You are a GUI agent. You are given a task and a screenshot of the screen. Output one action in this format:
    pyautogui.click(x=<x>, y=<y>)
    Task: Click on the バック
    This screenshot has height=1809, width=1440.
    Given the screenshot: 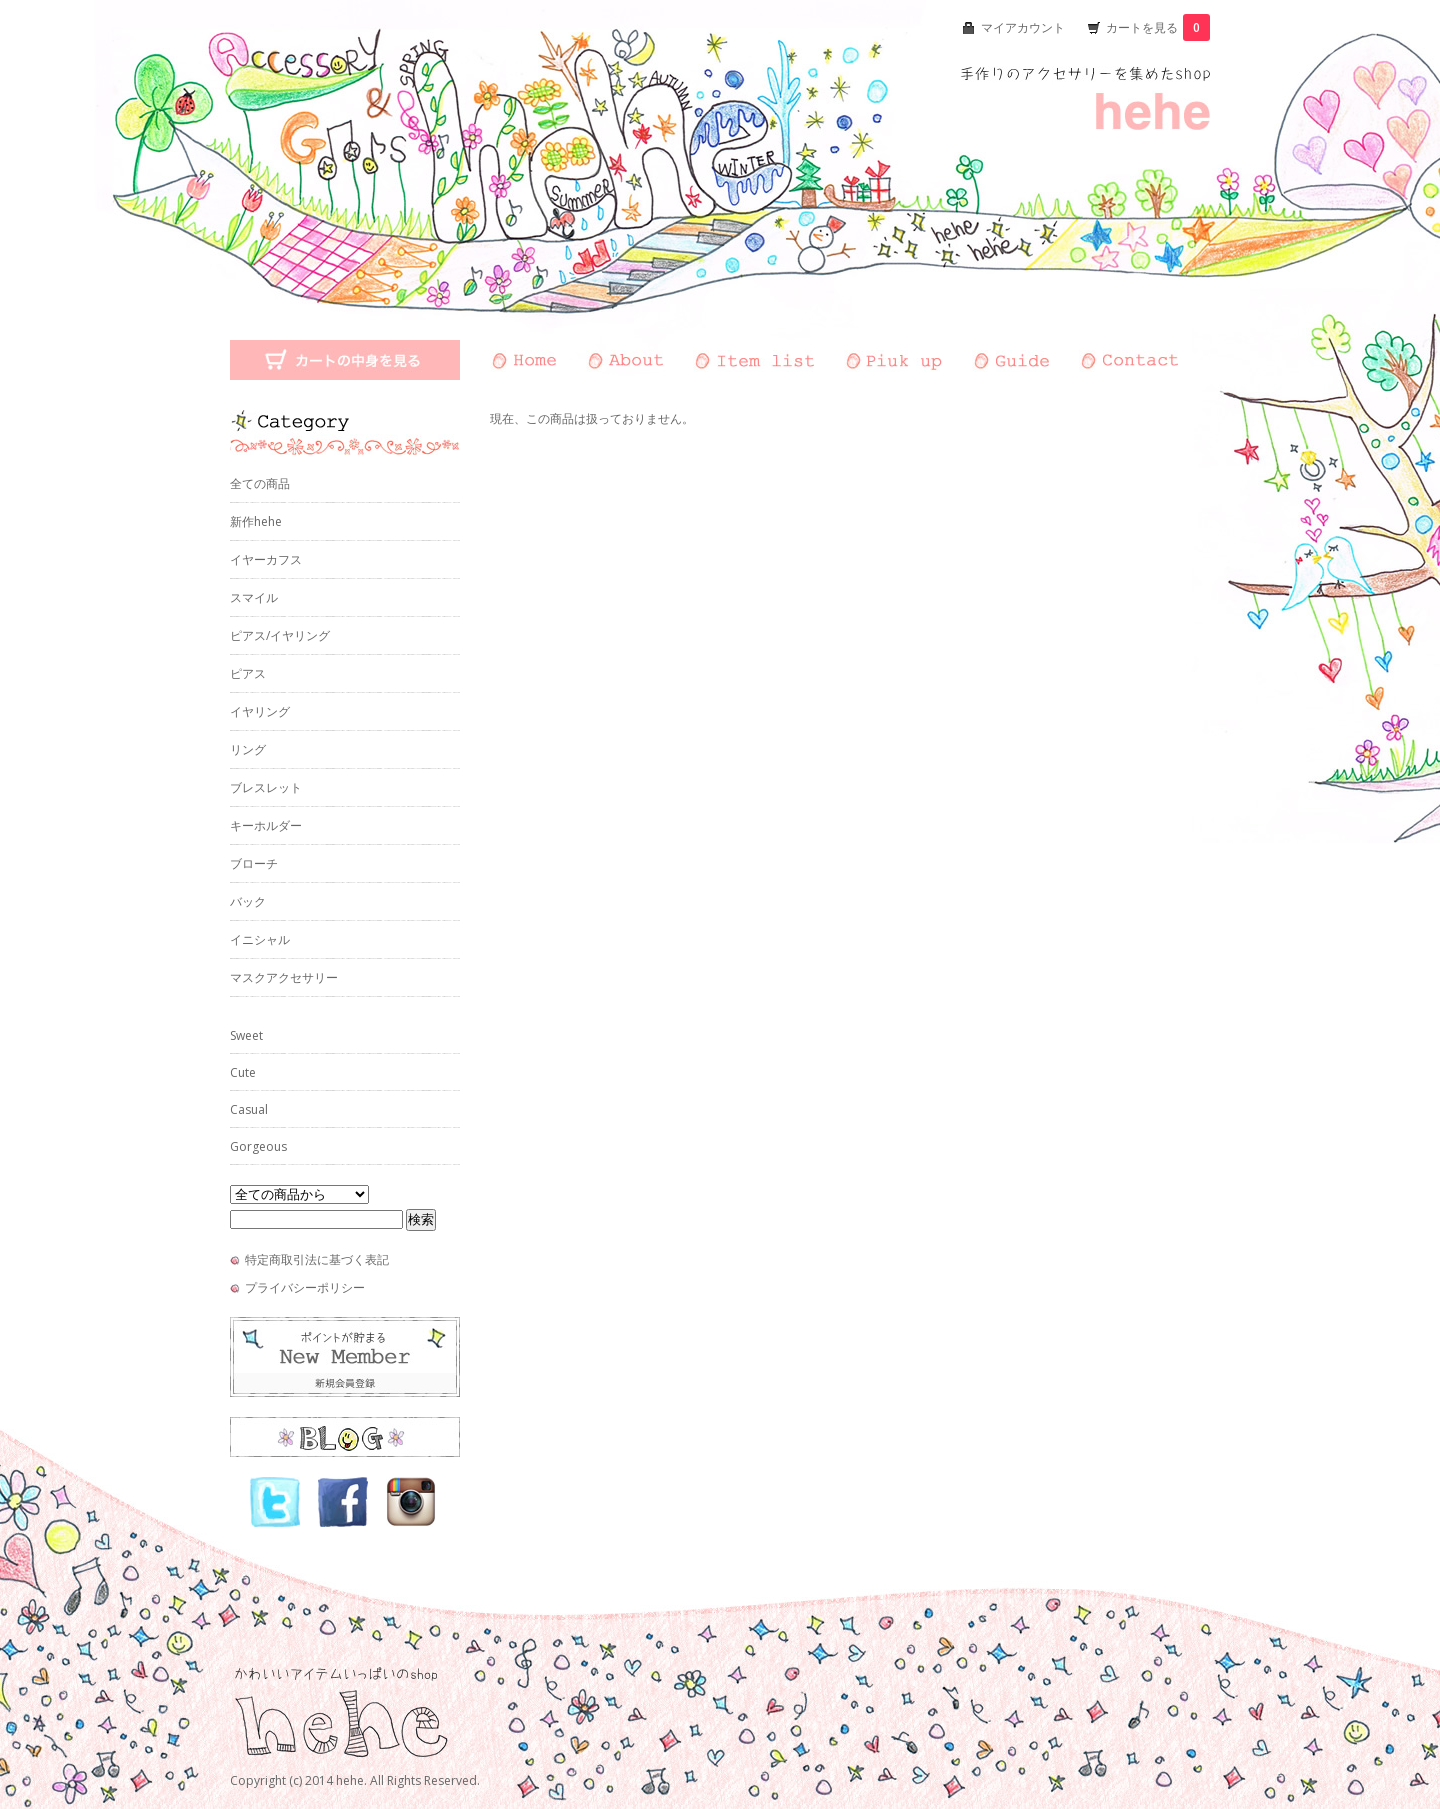 What is the action you would take?
    pyautogui.click(x=248, y=901)
    